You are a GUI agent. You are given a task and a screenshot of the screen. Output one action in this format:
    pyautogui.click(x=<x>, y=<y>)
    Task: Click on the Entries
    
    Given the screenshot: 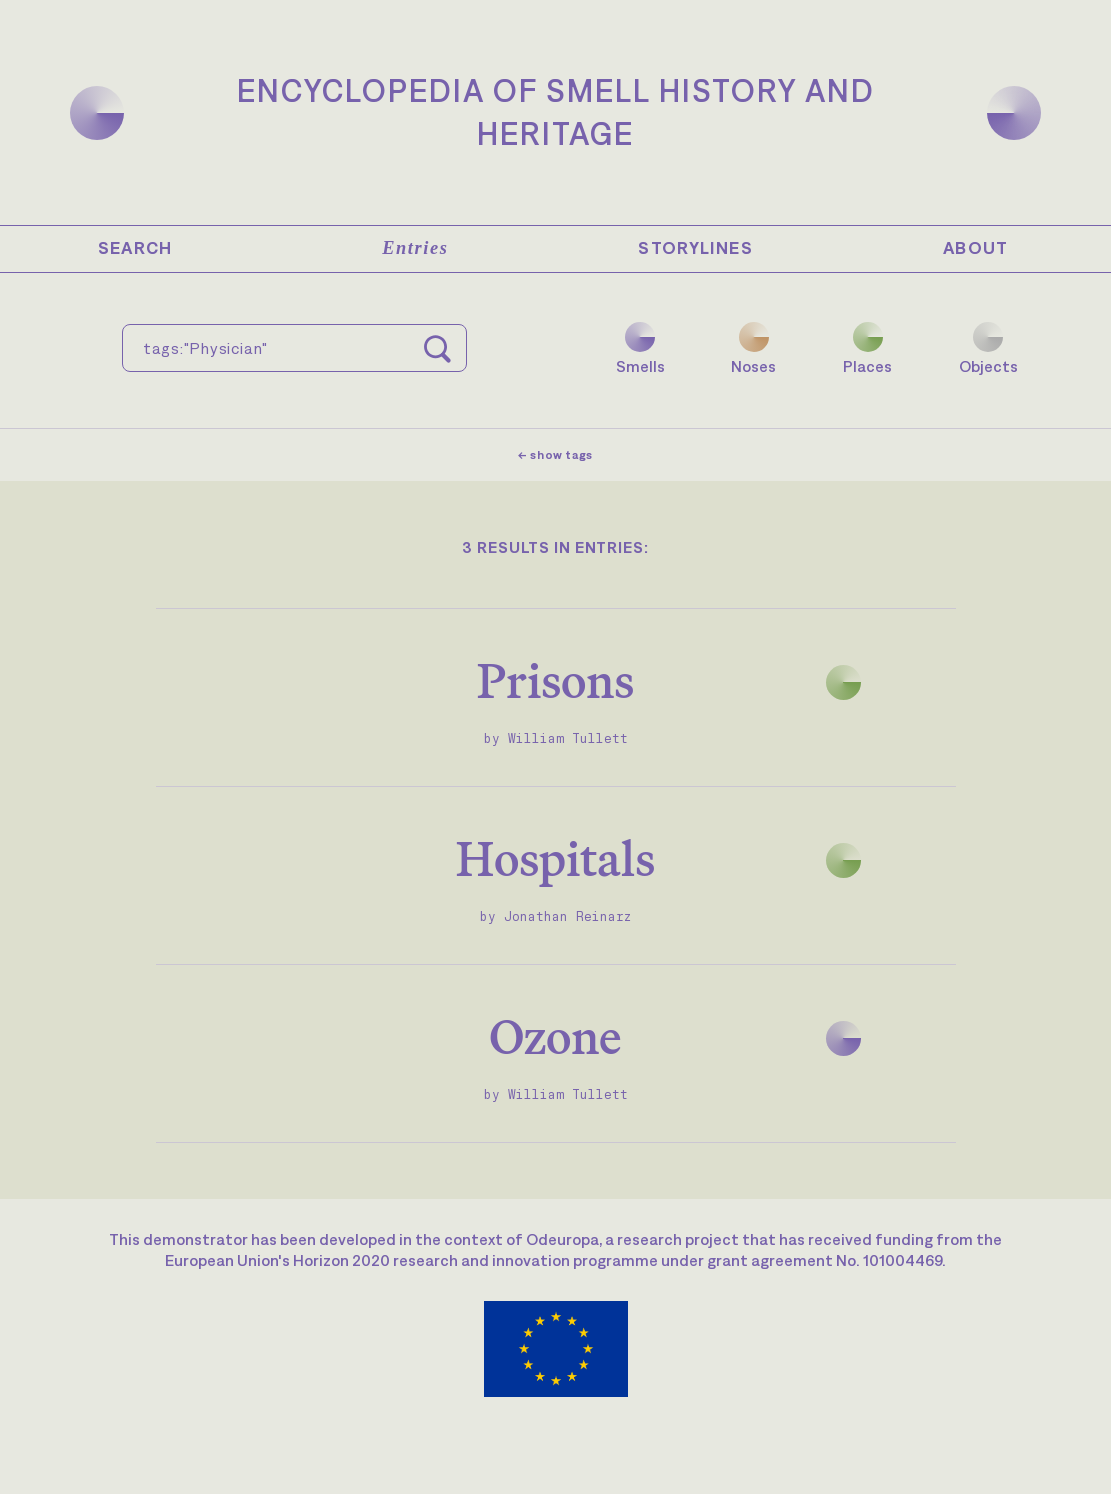 What is the action you would take?
    pyautogui.click(x=415, y=248)
    